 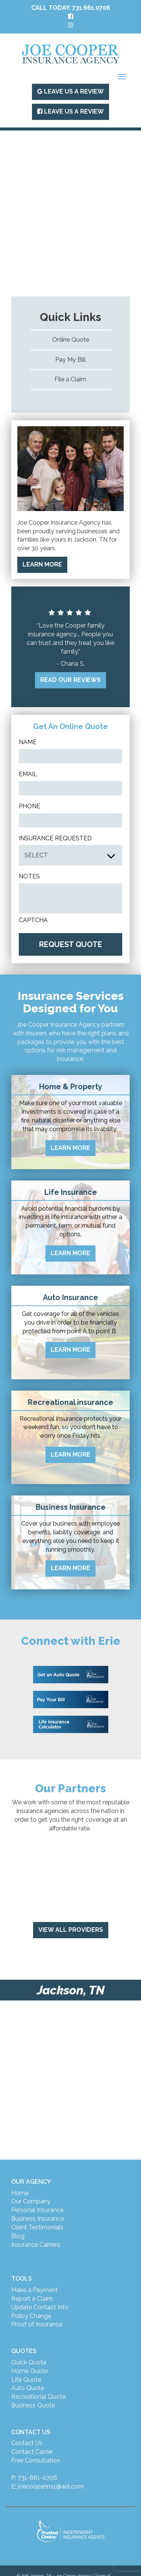 I want to click on P: 731-661-0706, so click(x=34, y=2477).